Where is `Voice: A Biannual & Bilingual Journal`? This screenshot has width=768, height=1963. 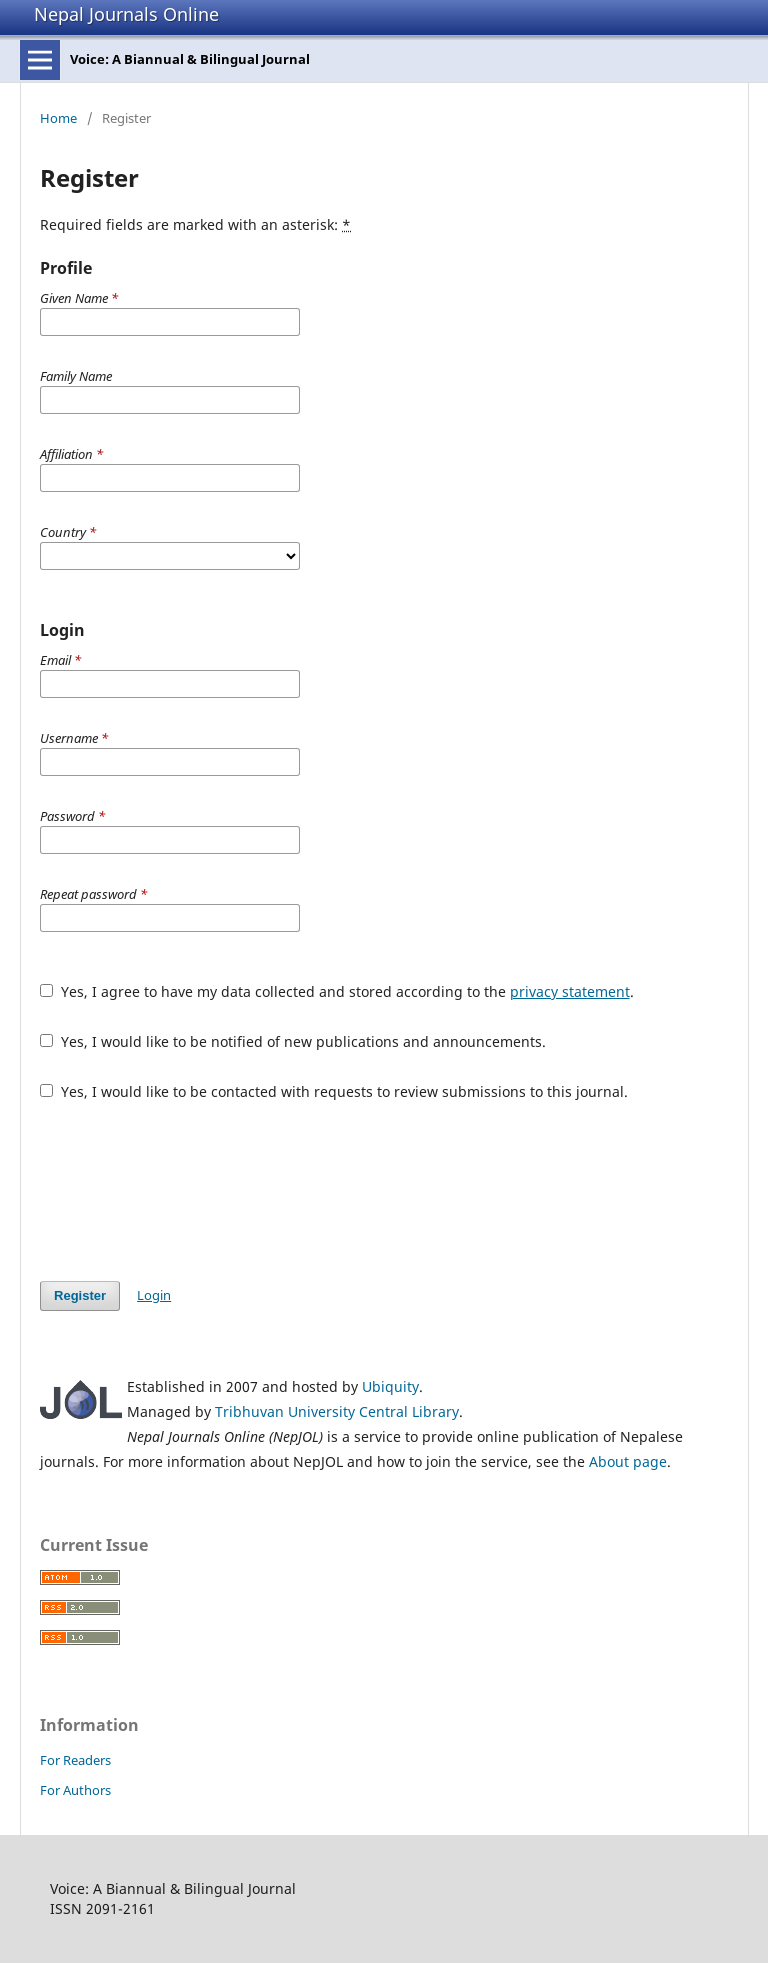
Voice: A Biannual & Bilingual Journal is located at coordinates (190, 59).